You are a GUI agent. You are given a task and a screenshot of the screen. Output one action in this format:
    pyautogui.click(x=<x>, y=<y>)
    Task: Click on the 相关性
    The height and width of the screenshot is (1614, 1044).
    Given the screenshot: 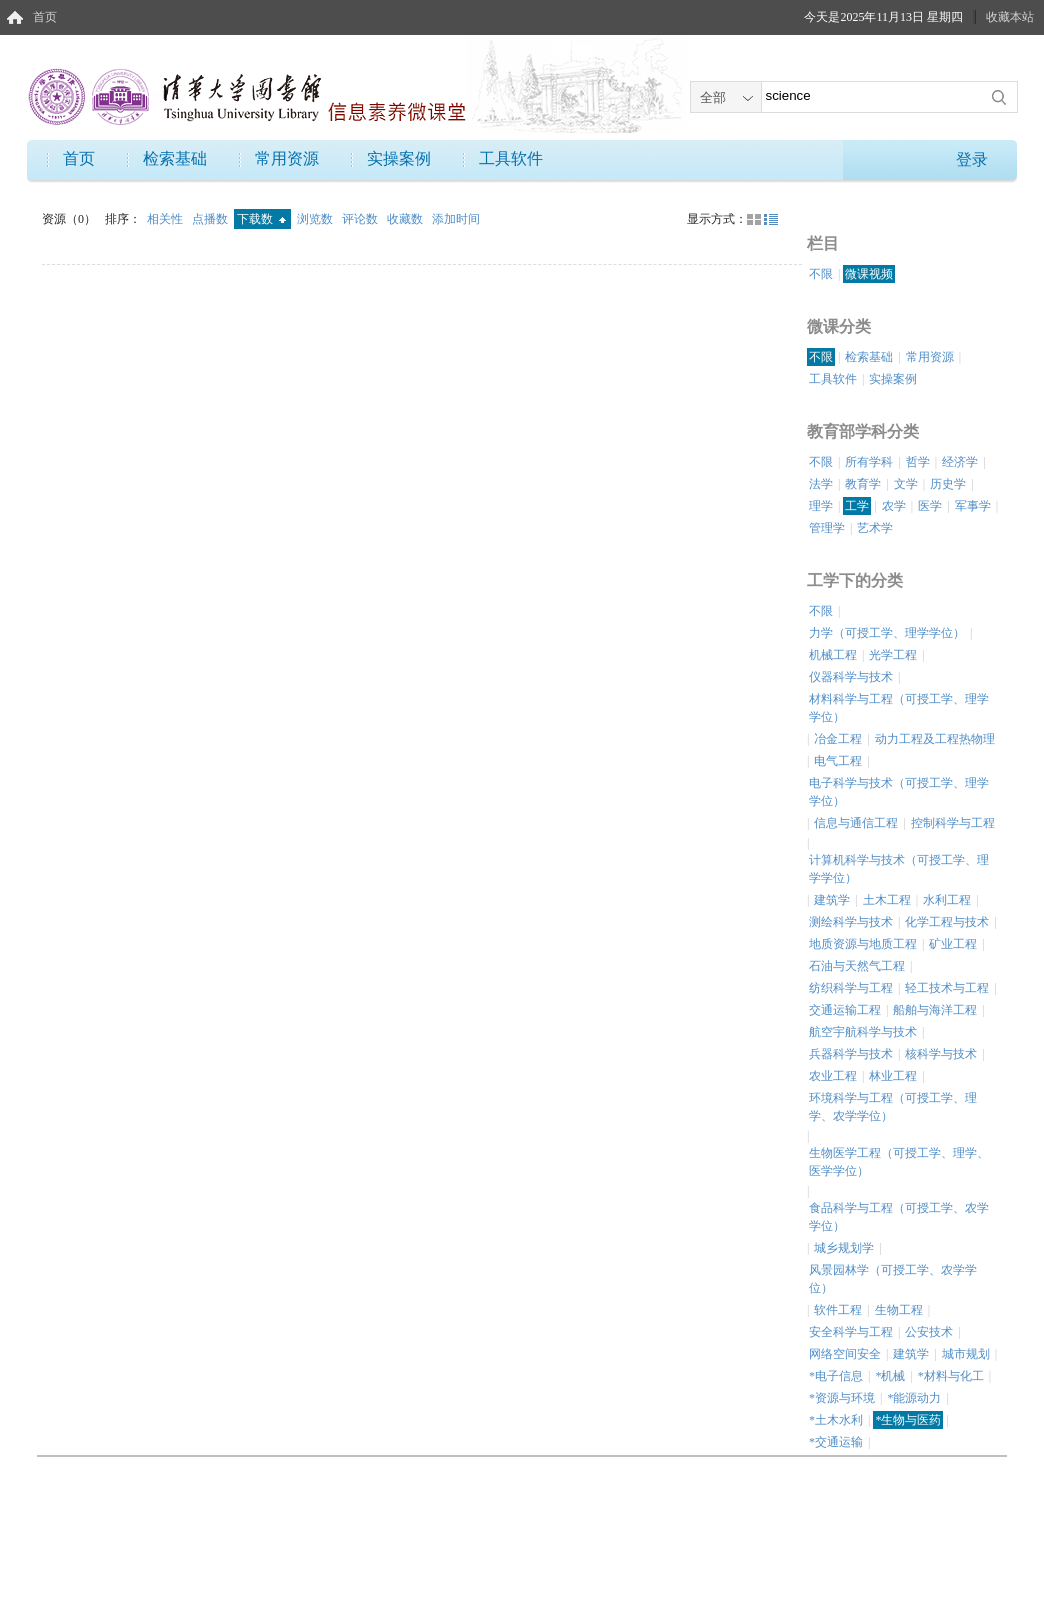 What is the action you would take?
    pyautogui.click(x=166, y=219)
    